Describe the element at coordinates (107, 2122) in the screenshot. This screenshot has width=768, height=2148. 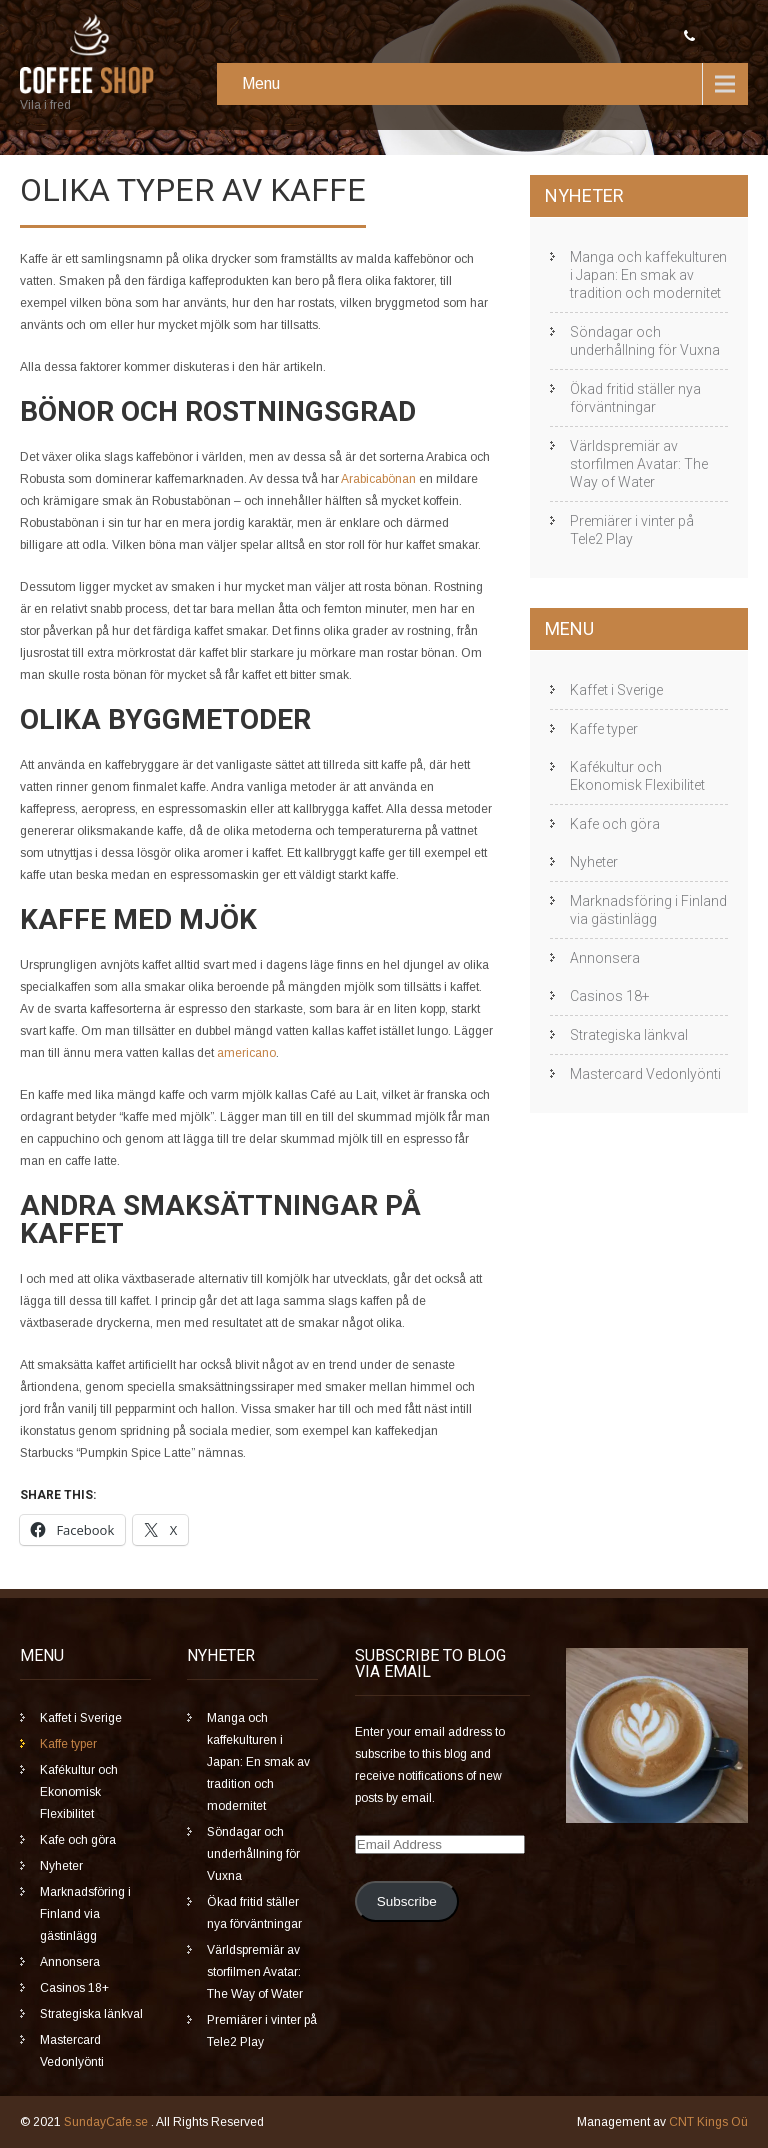
I see `SundayCafe.se` at that location.